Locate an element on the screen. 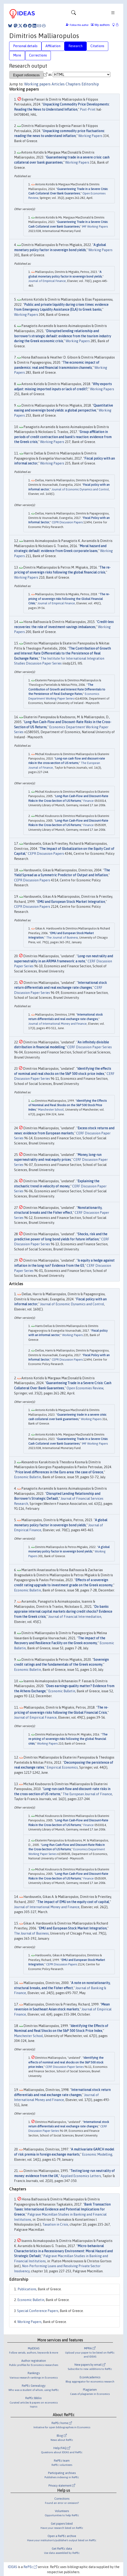 This screenshot has width=127, height=2576. RePEc is located at coordinates (30, 2567).